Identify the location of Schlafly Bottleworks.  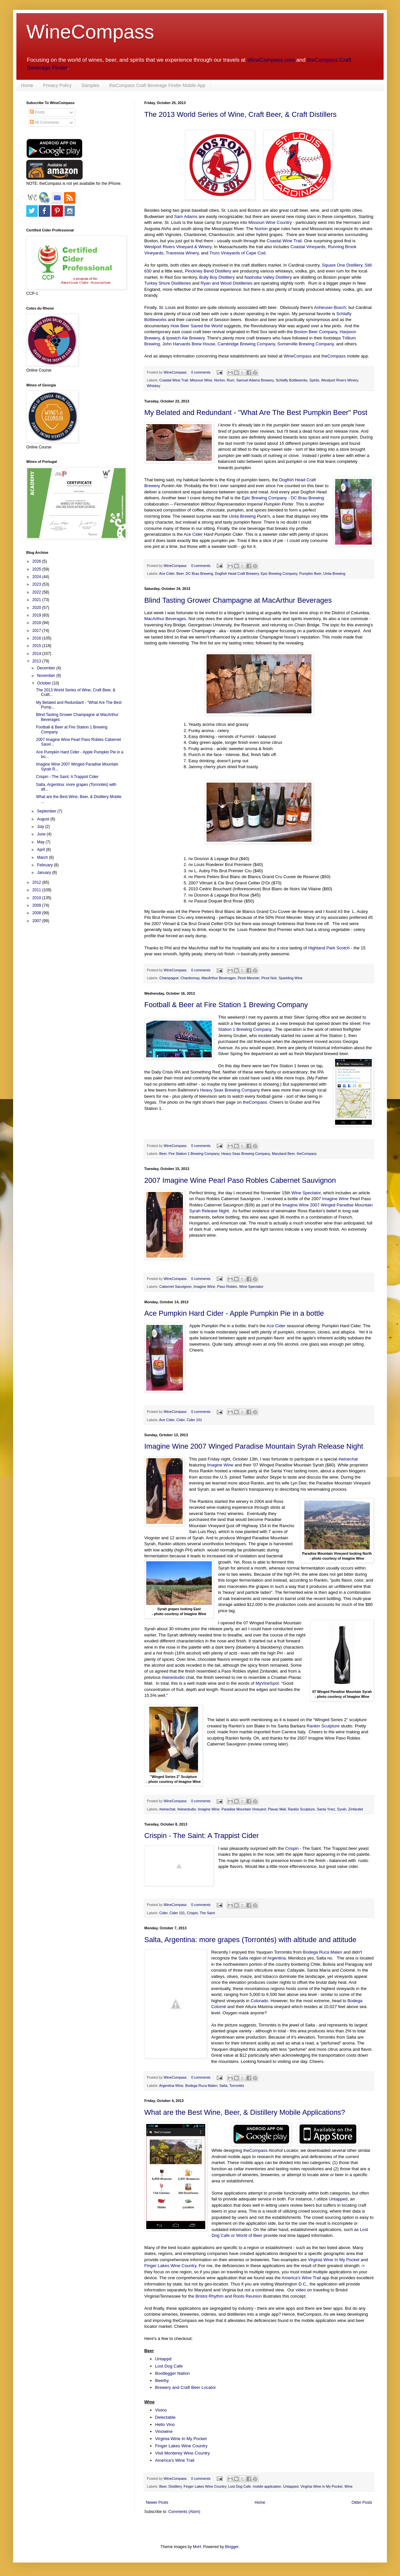
(292, 380).